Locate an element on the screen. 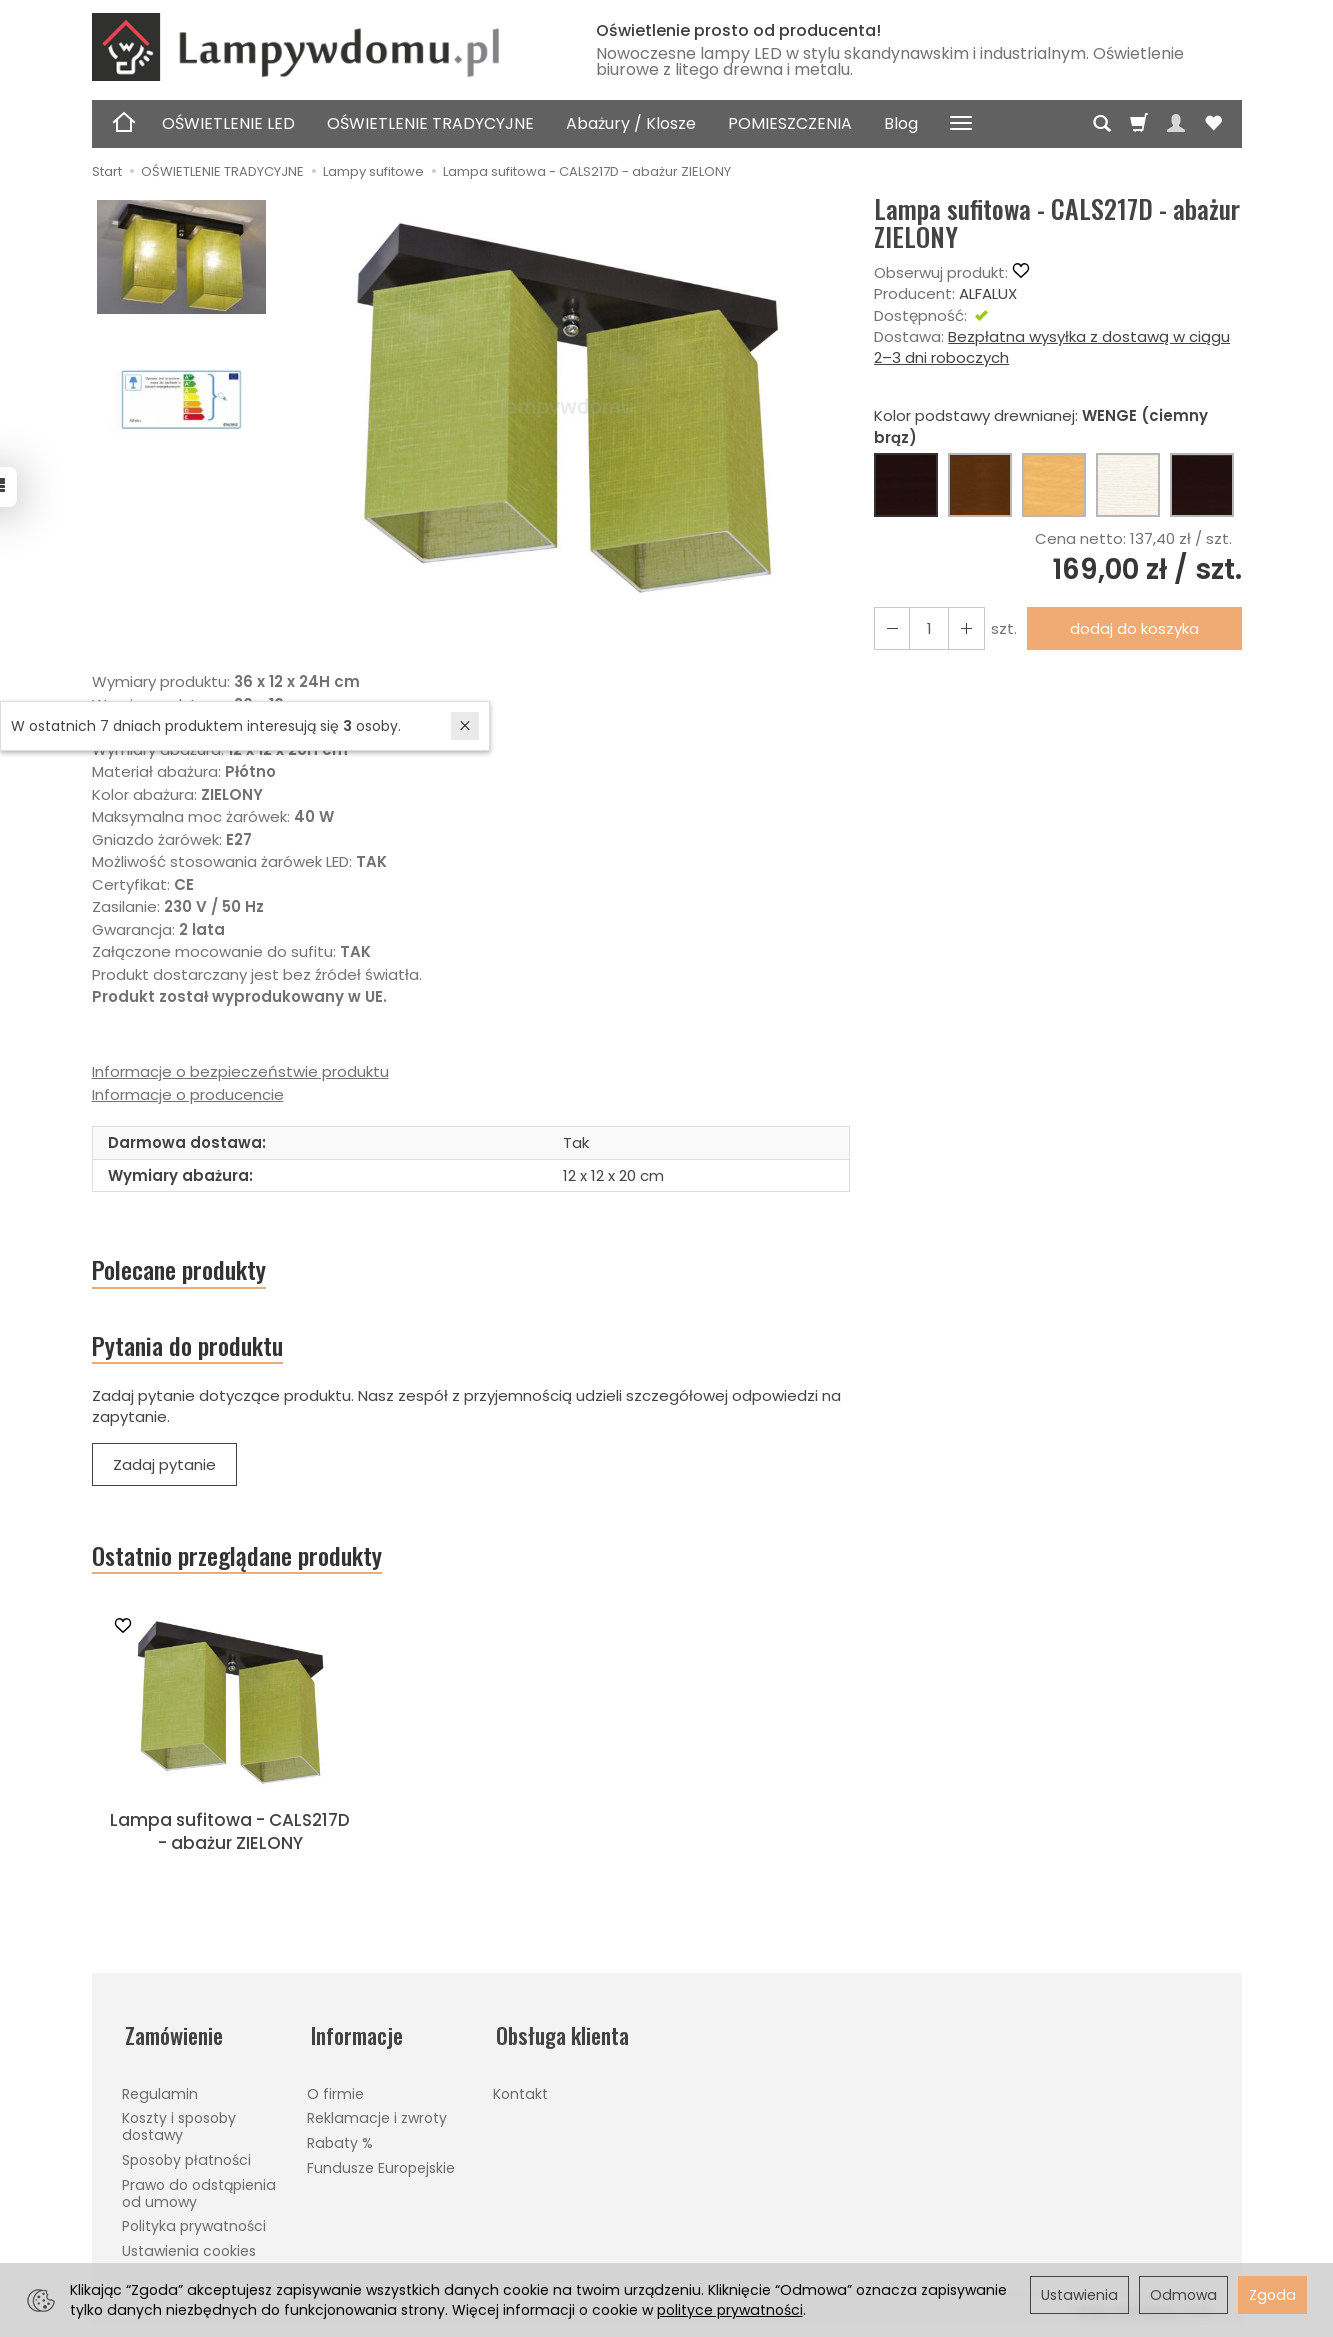  Polityka prywatności is located at coordinates (194, 2226).